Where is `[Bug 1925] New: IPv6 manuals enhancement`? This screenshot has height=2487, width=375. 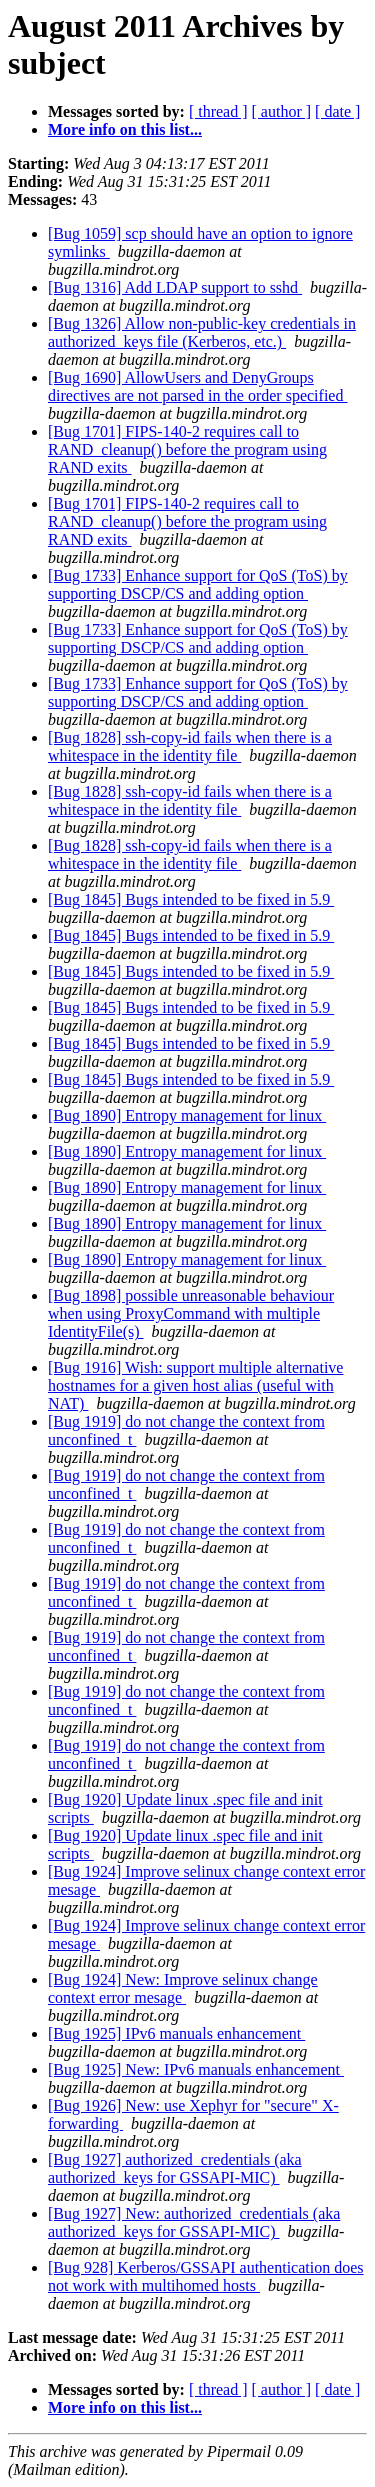
[Bug 1925] New: IPv6 manuals enhancement is located at coordinates (196, 2069).